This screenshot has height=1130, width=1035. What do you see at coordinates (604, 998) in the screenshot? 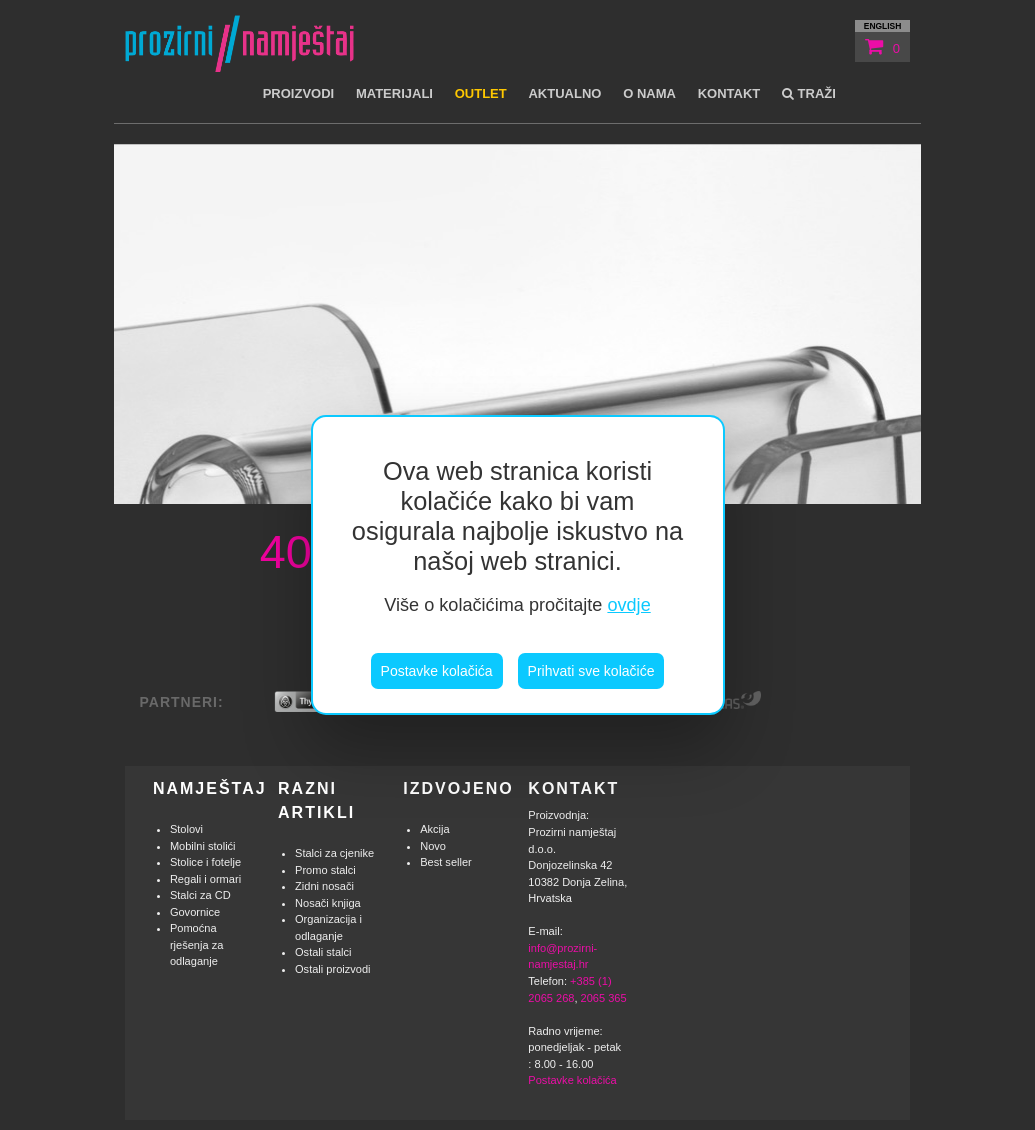
I see `2065 365` at bounding box center [604, 998].